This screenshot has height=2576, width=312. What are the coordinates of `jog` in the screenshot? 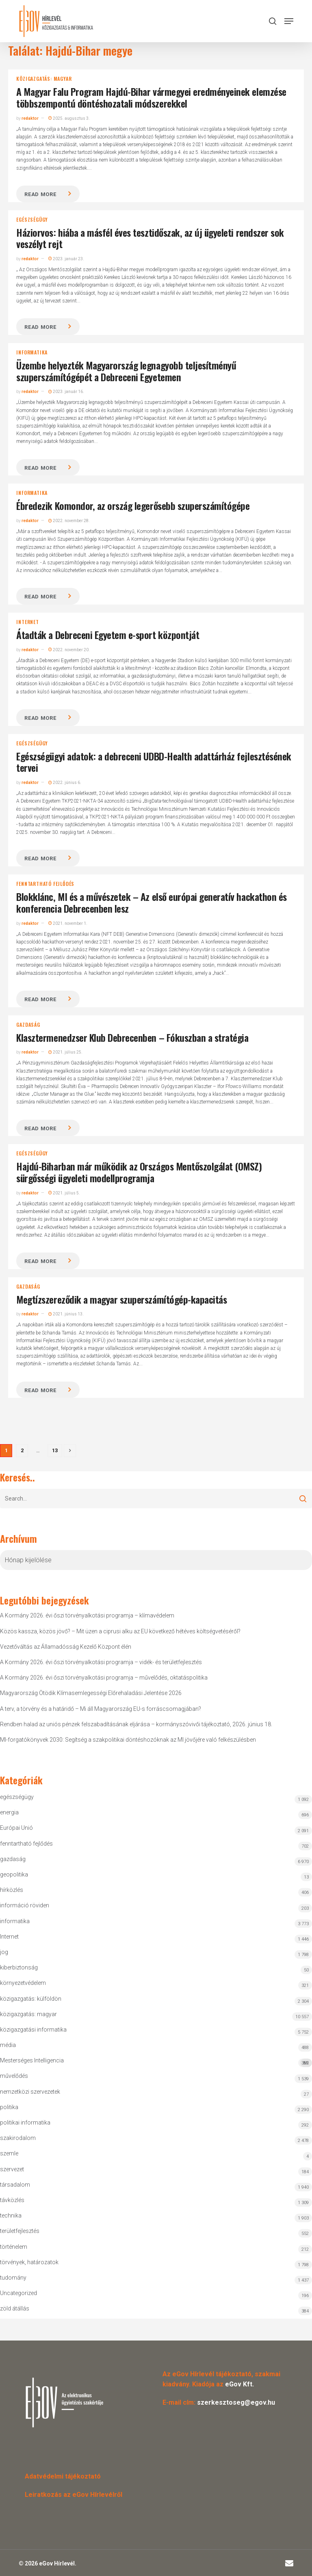 It's located at (4, 1952).